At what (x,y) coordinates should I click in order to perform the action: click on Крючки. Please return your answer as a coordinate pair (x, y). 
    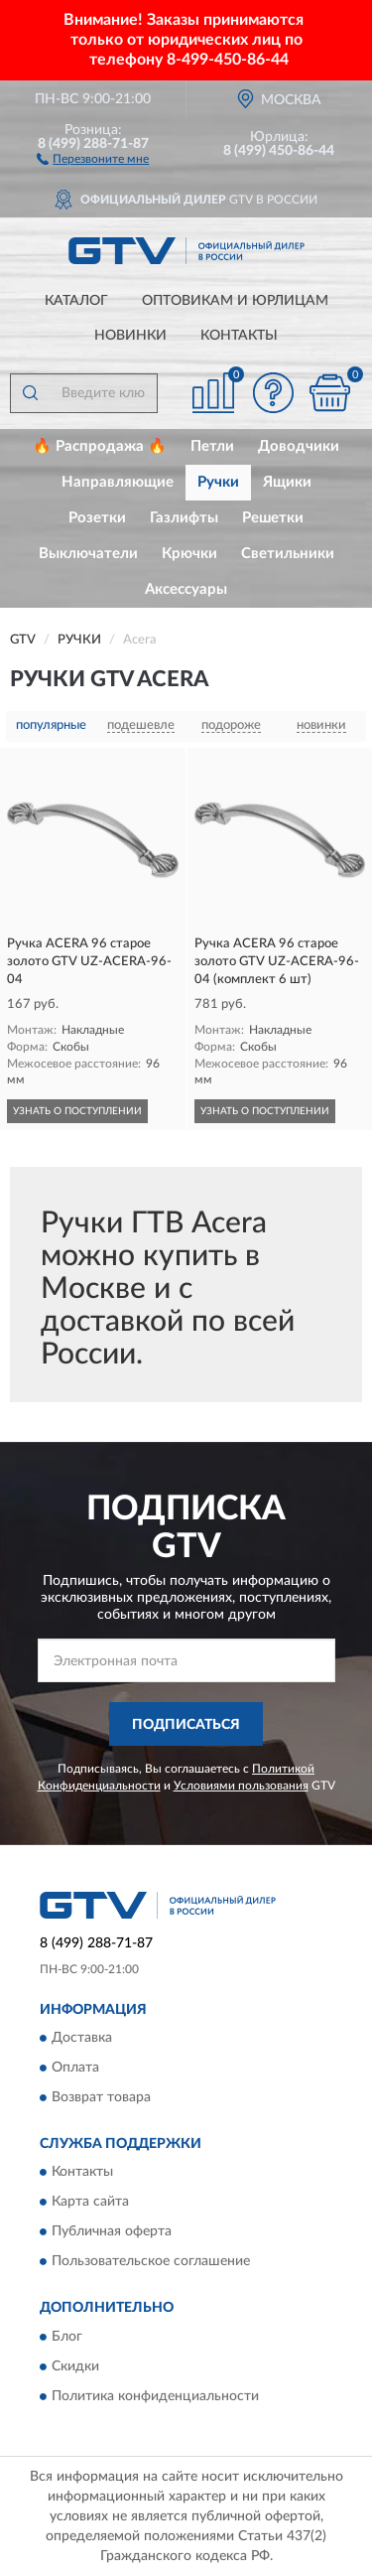
    Looking at the image, I should click on (189, 553).